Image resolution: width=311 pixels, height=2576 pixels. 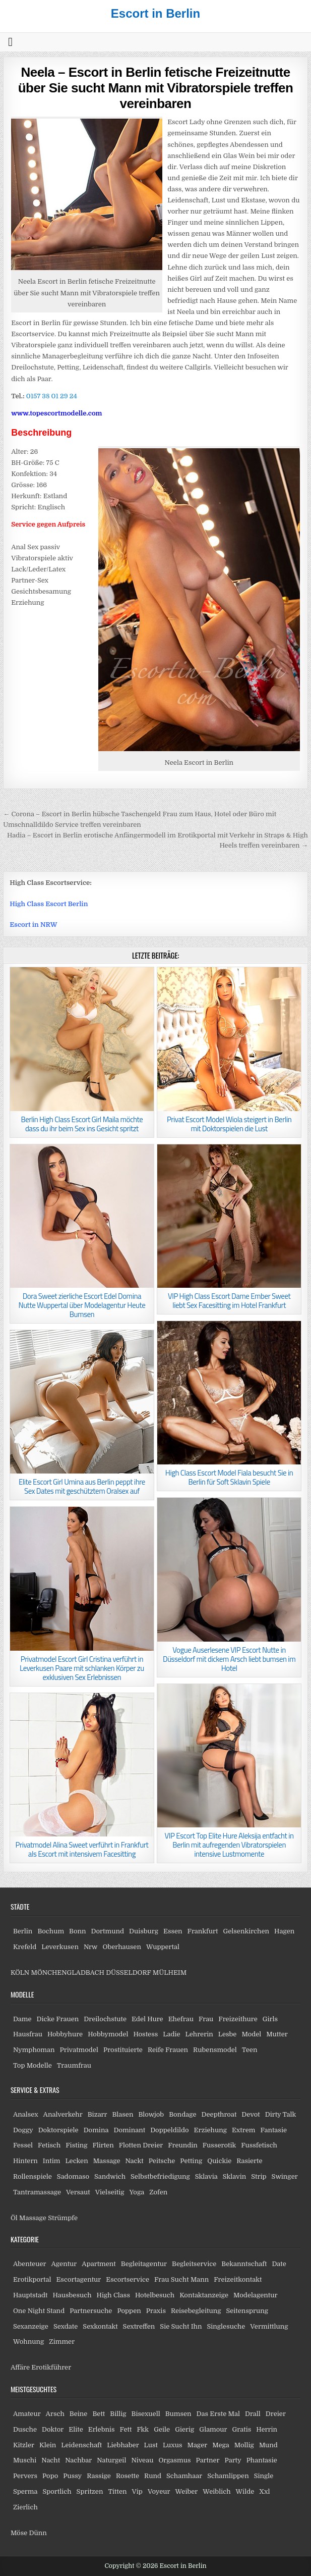 What do you see at coordinates (154, 2295) in the screenshot?
I see `Hotelbesuch` at bounding box center [154, 2295].